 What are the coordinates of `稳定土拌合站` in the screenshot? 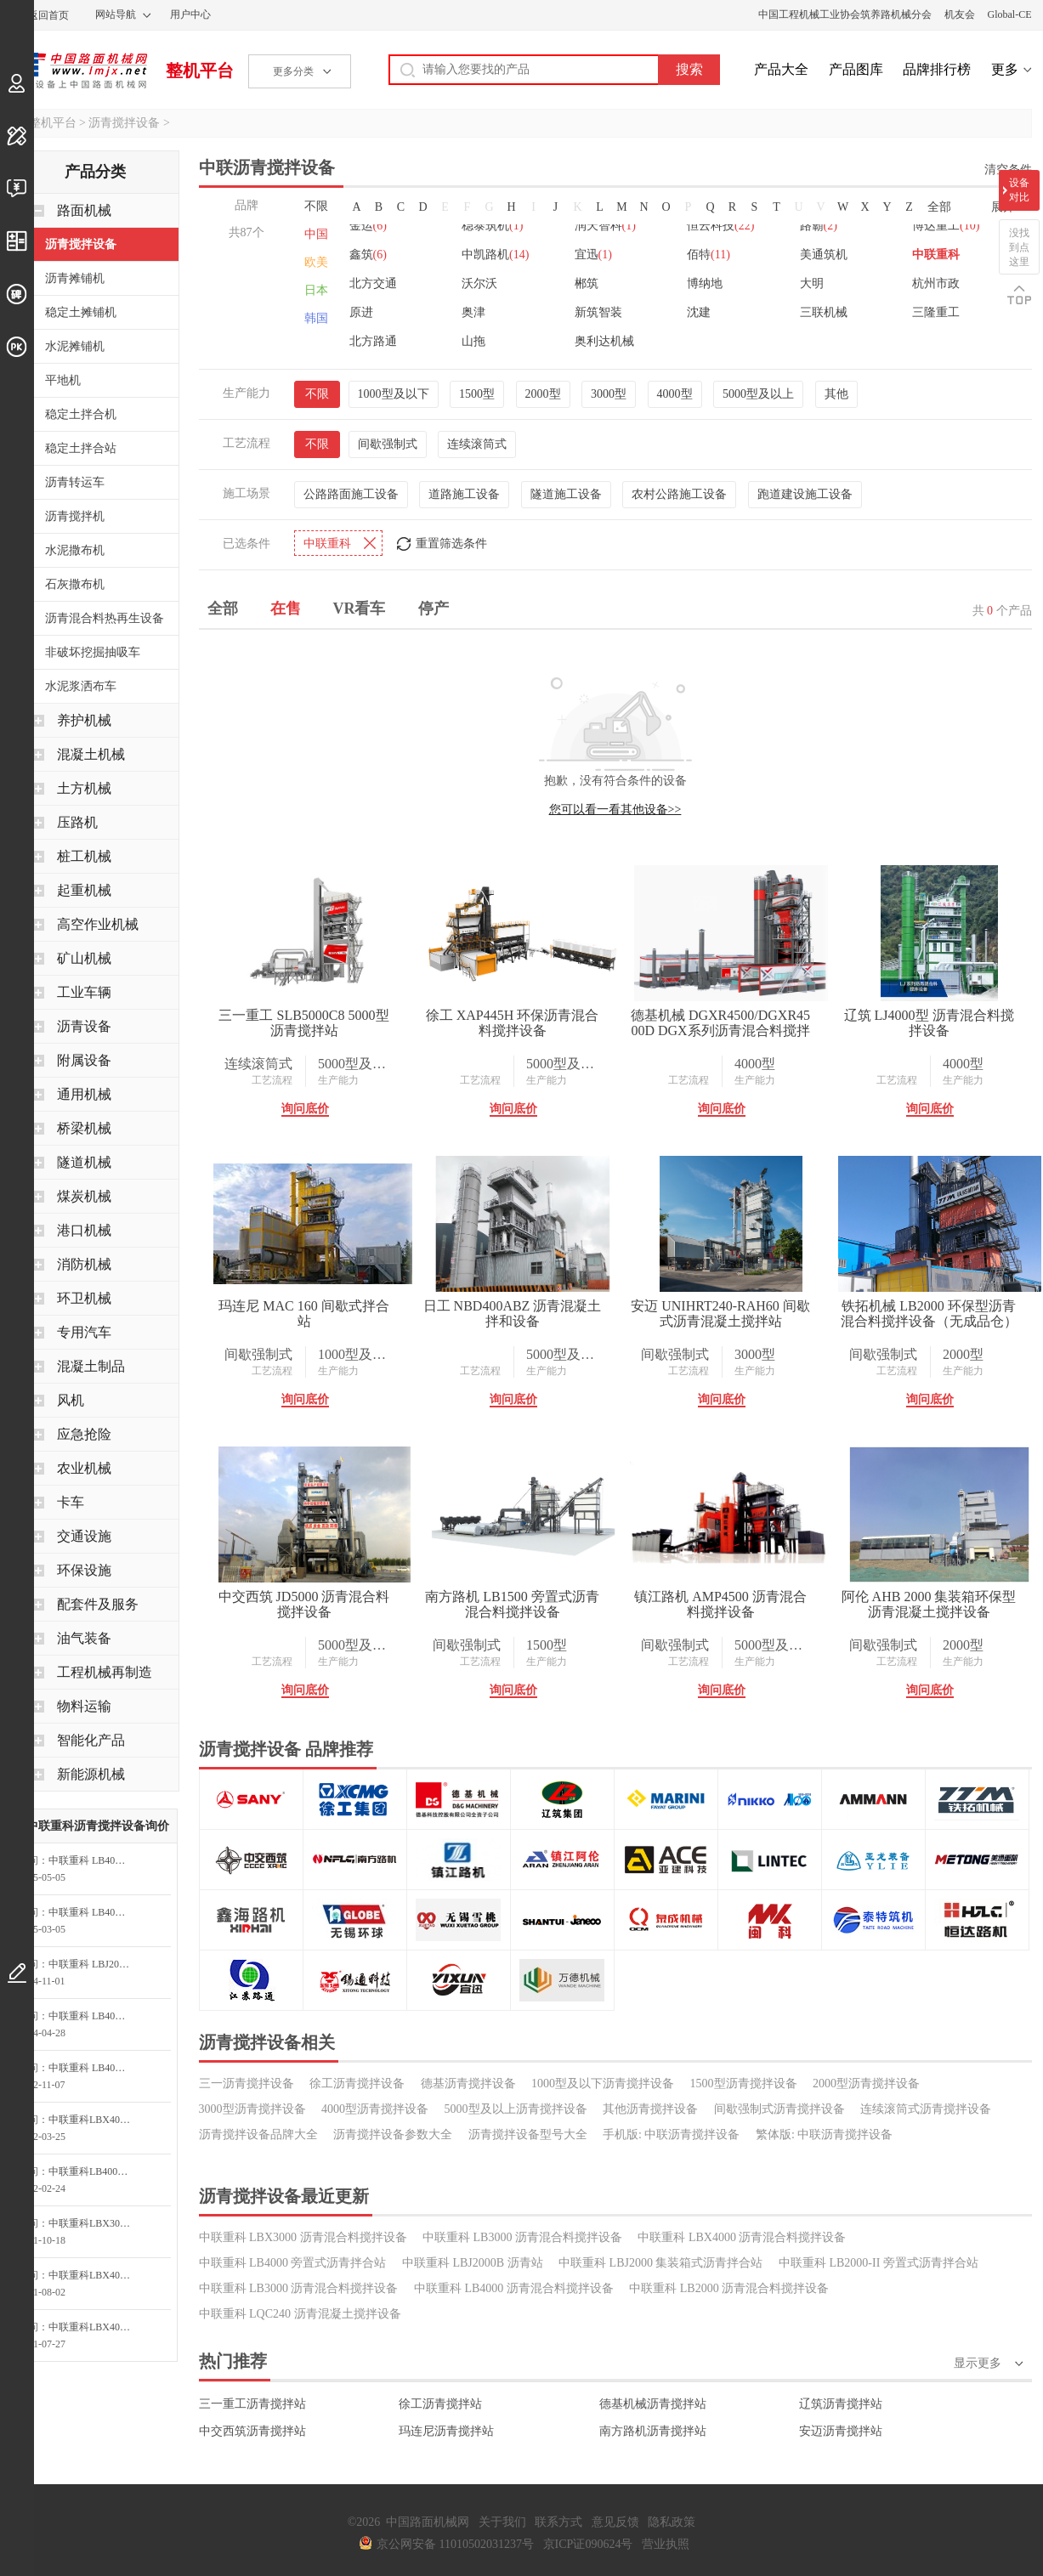 It's located at (80, 448).